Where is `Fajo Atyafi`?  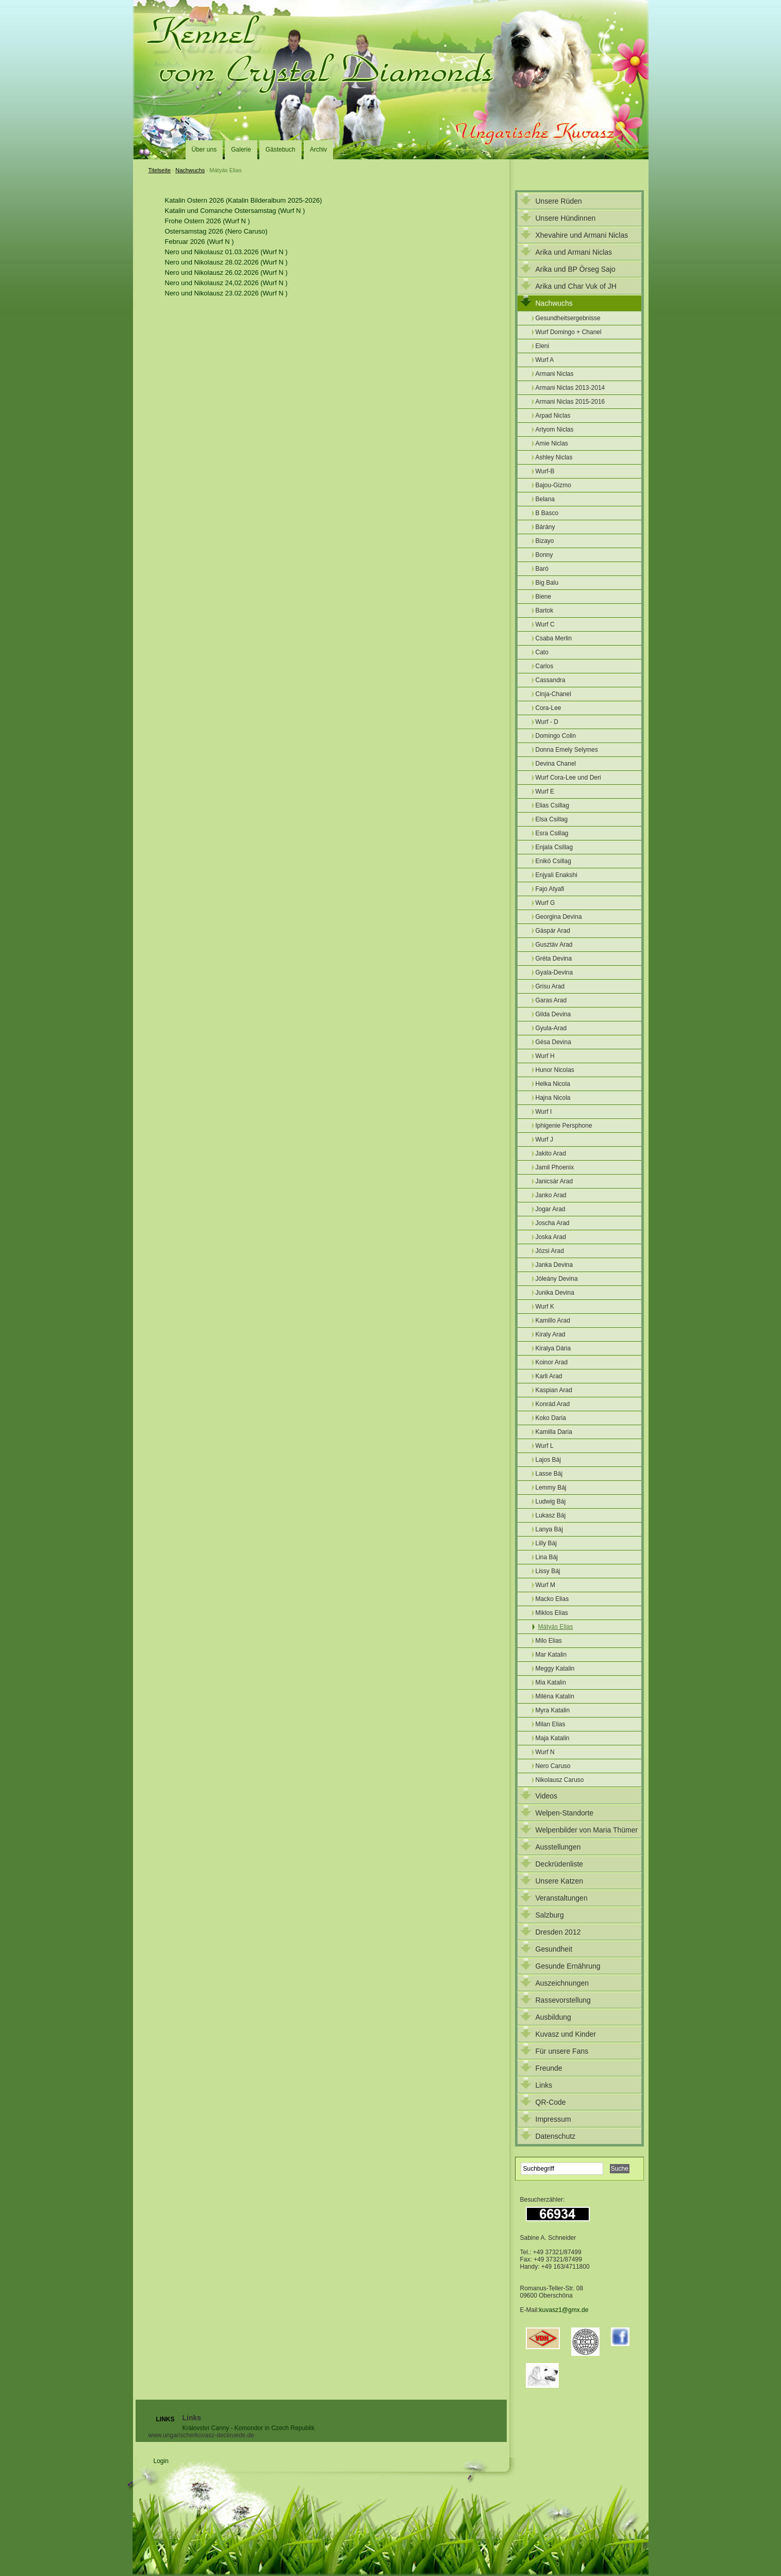 Fajo Atyafi is located at coordinates (550, 889).